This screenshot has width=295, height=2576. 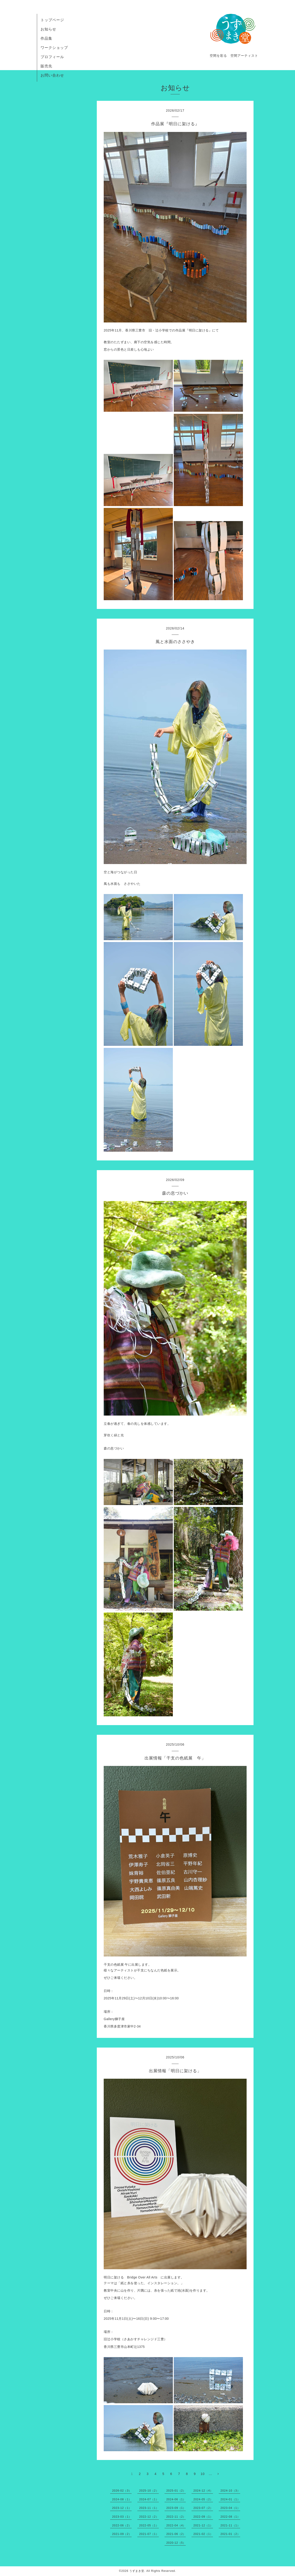 What do you see at coordinates (46, 66) in the screenshot?
I see `販売先` at bounding box center [46, 66].